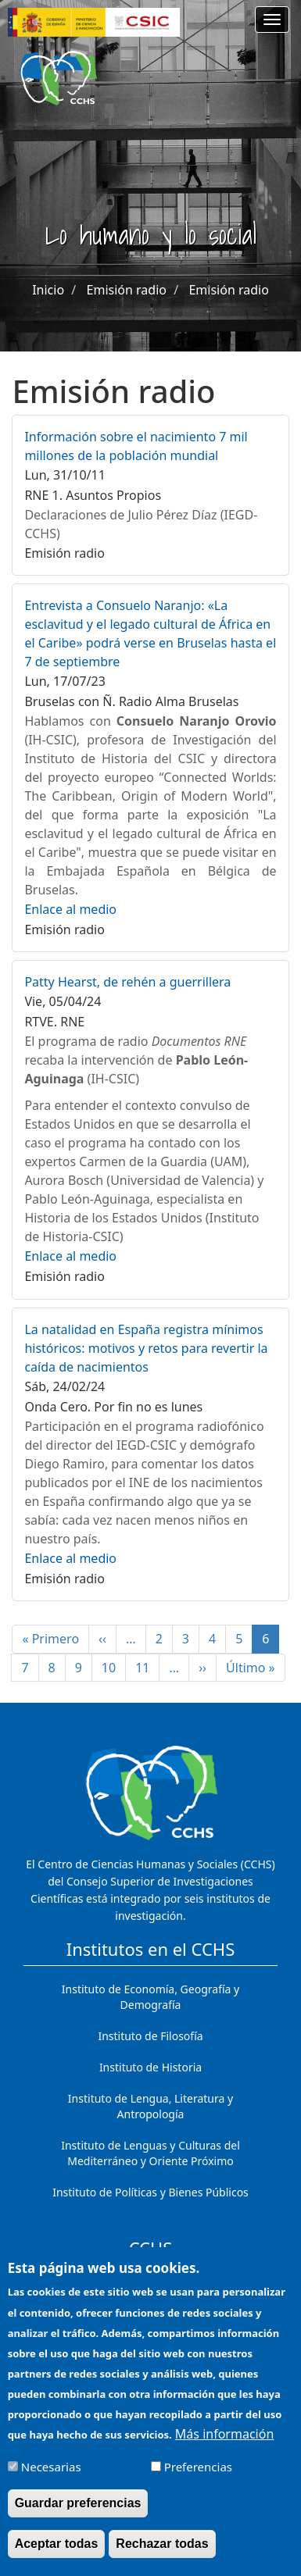  What do you see at coordinates (224, 2447) in the screenshot?
I see `Más información` at bounding box center [224, 2447].